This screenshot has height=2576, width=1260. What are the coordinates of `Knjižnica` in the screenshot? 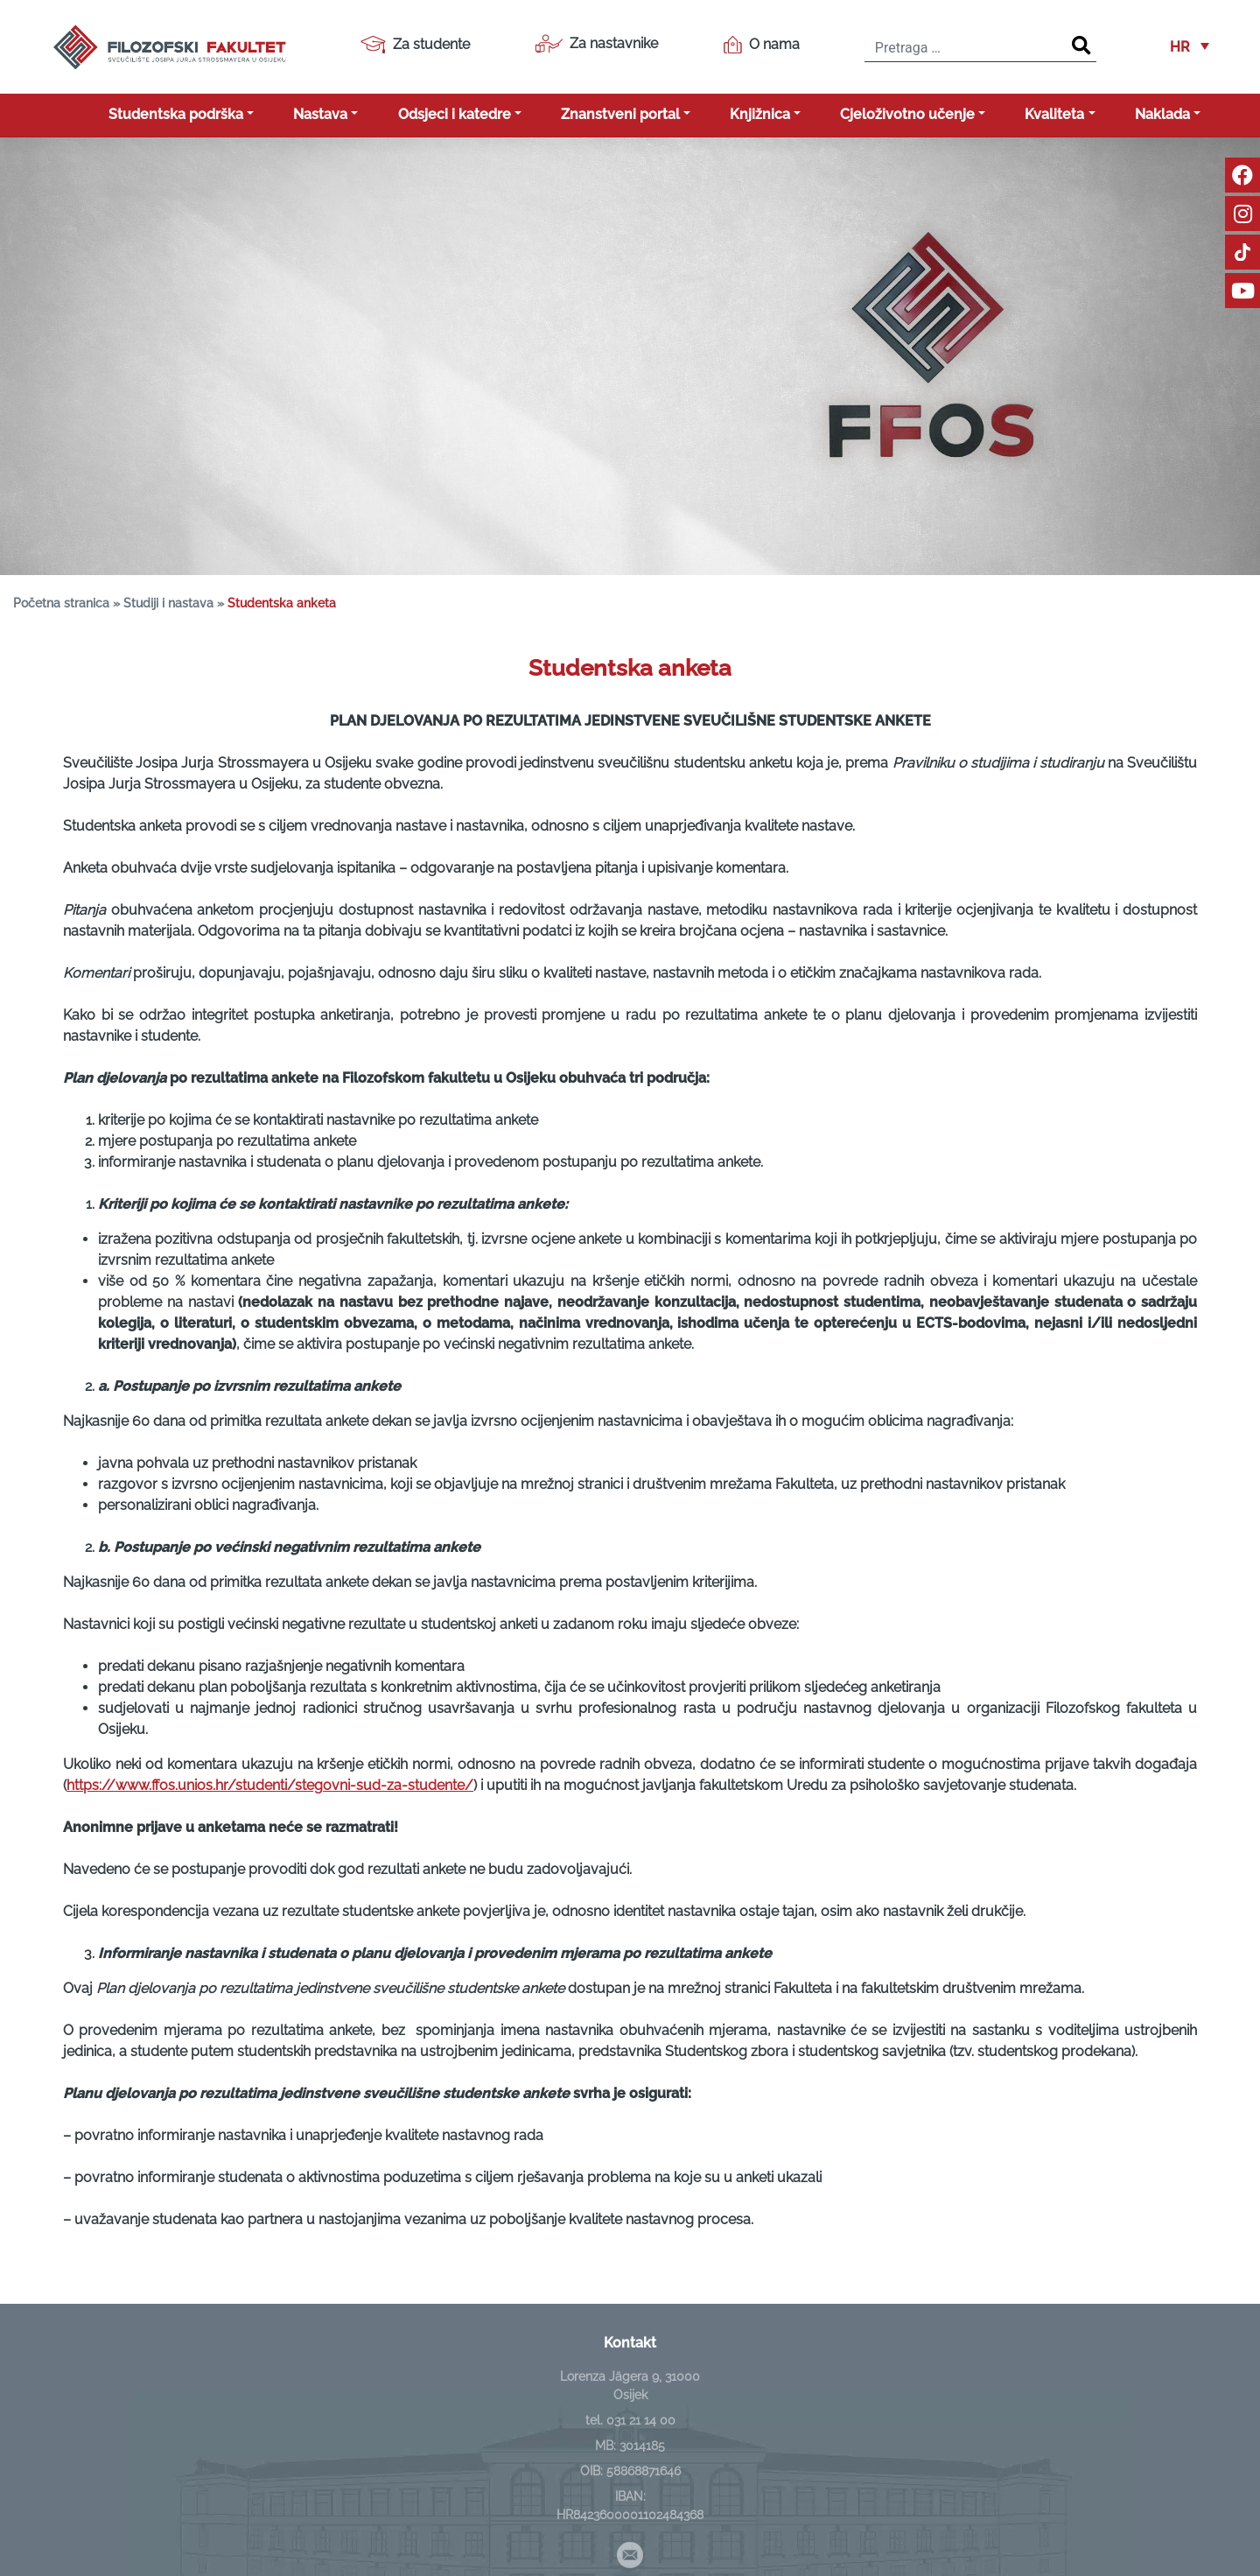 It's located at (760, 114).